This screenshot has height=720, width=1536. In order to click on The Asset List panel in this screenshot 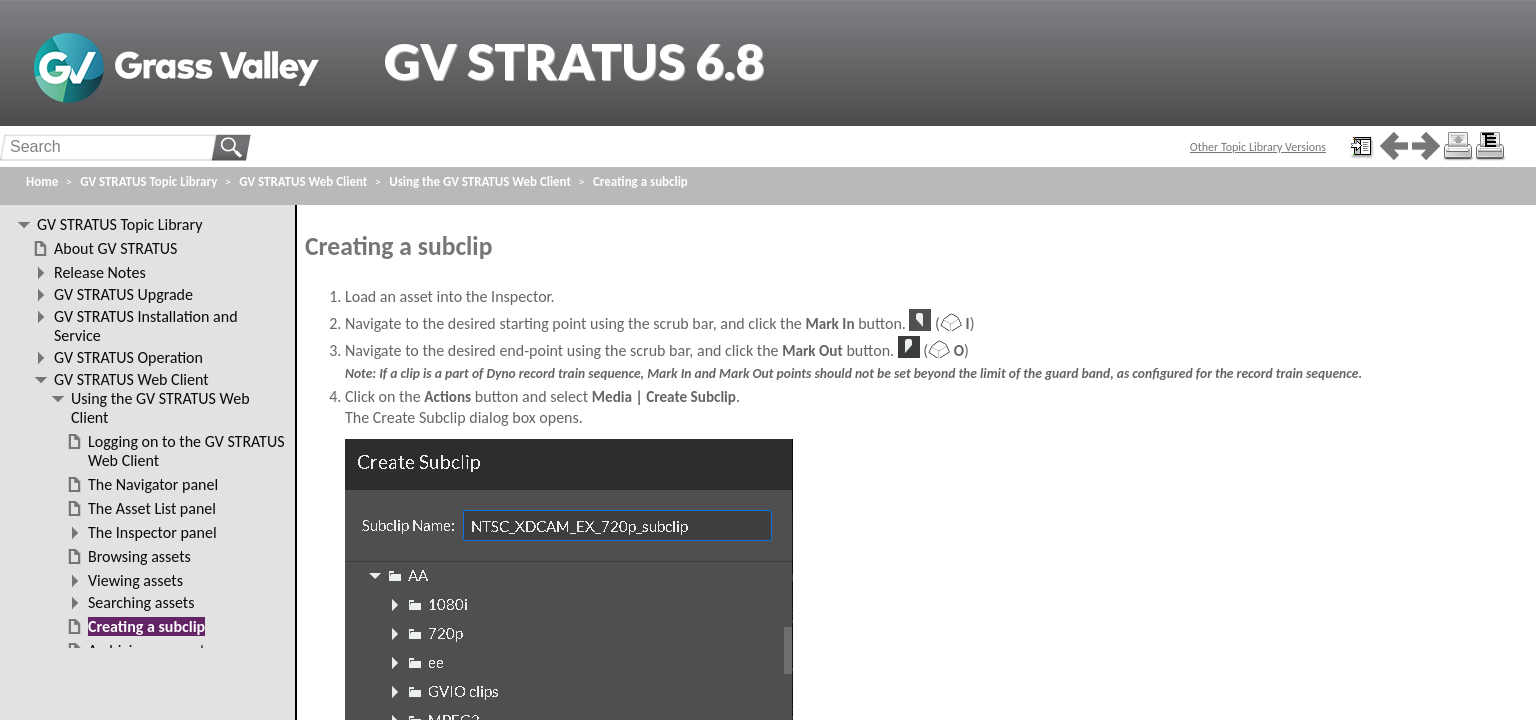, I will do `click(152, 508)`.